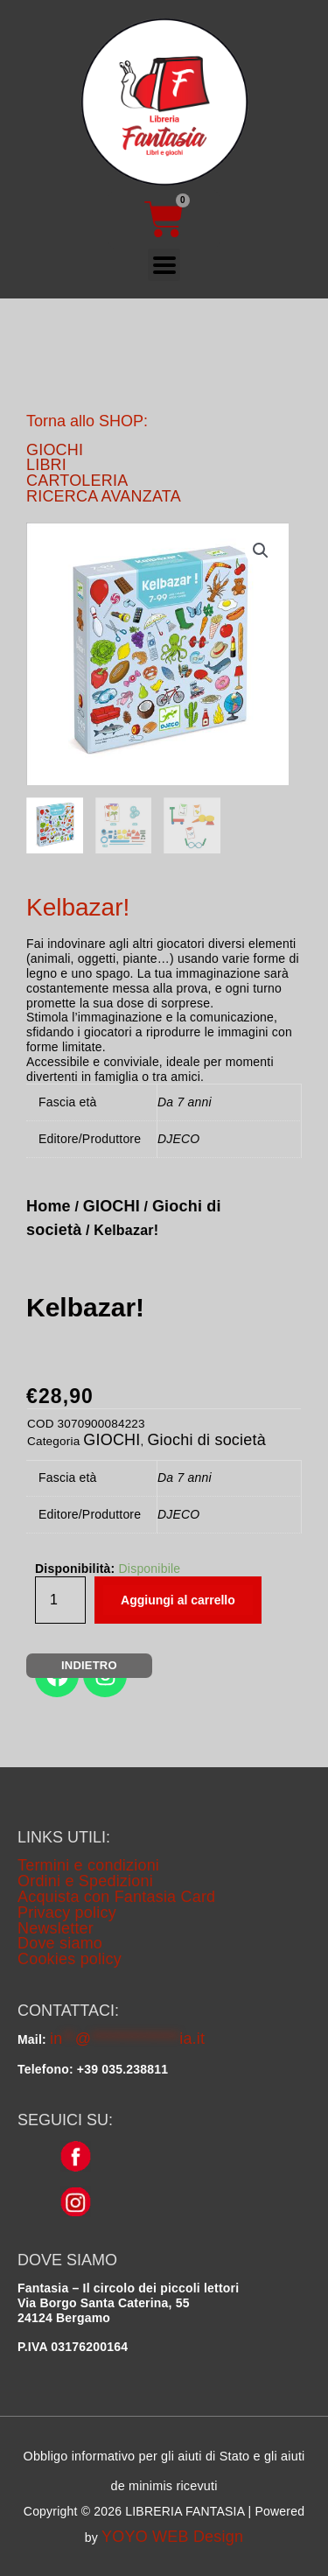 The width and height of the screenshot is (328, 2576). I want to click on YOYO WEB Design, so click(172, 2536).